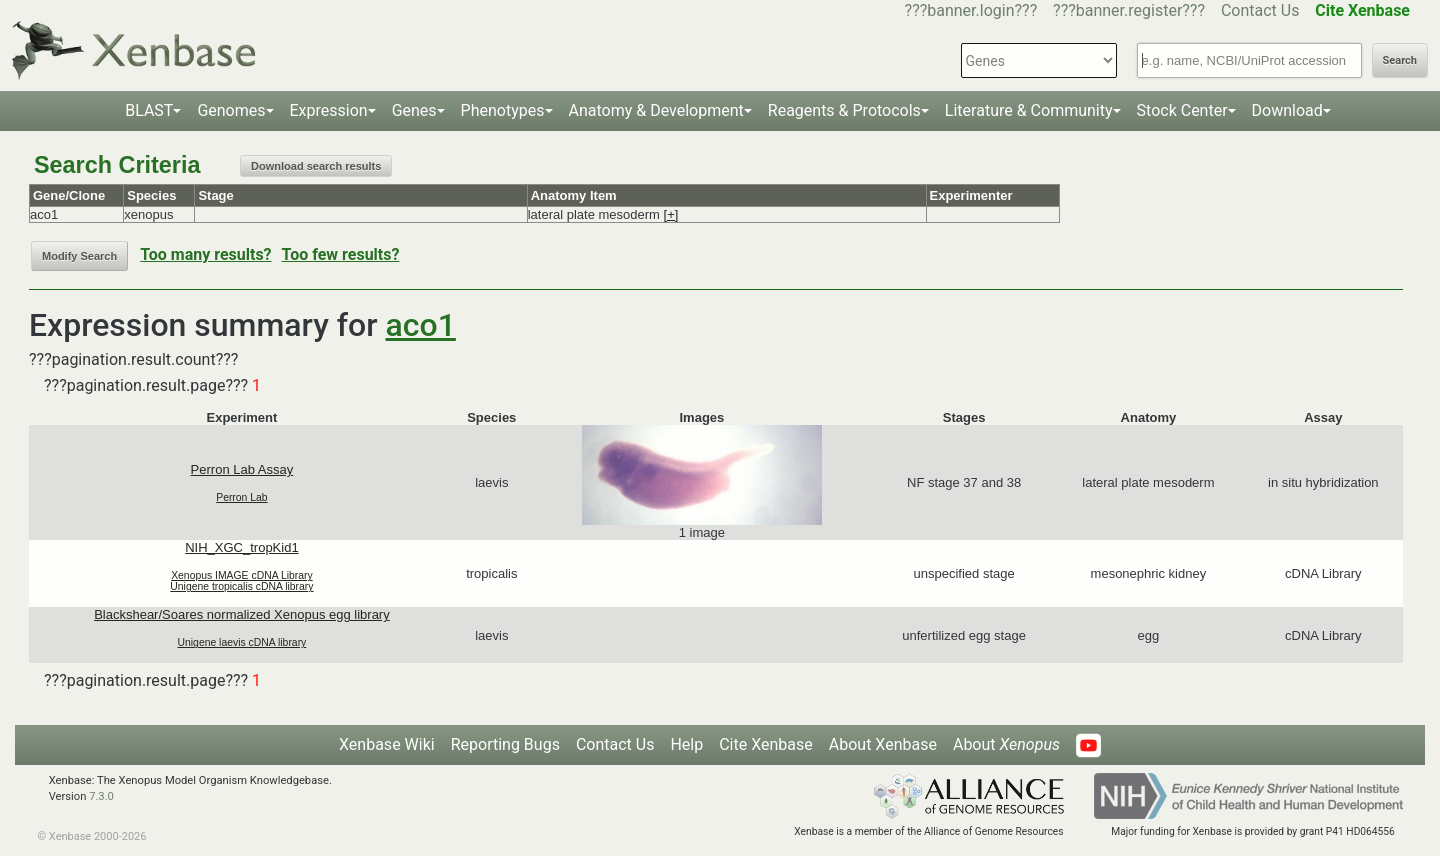 Image resolution: width=1440 pixels, height=856 pixels. I want to click on Perron Lab Assay, so click(242, 469).